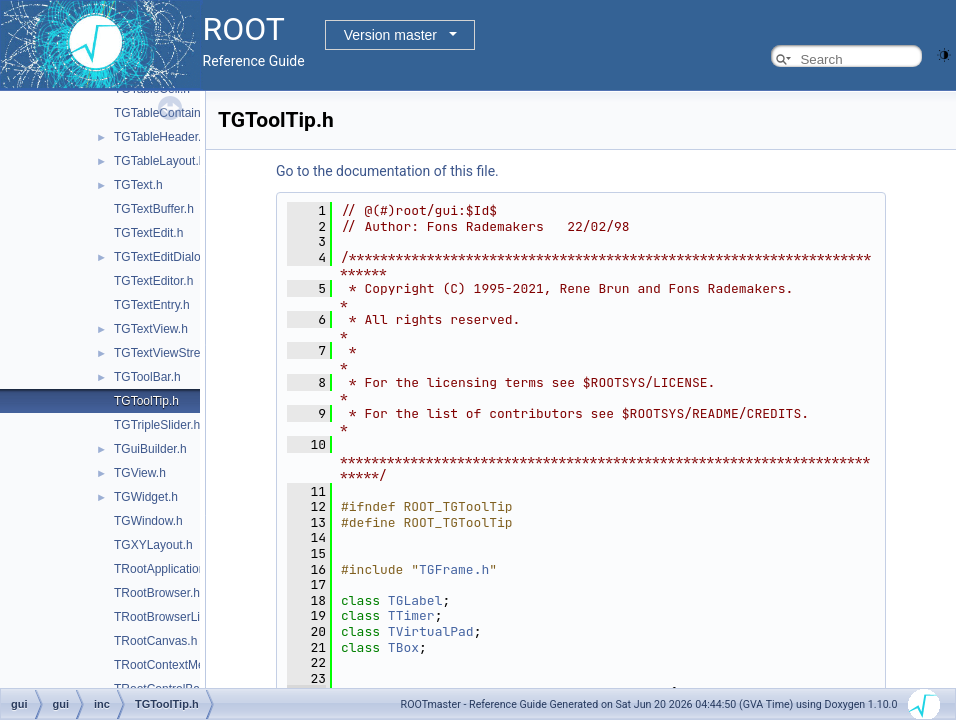  I want to click on TRootApplication.h, so click(164, 569).